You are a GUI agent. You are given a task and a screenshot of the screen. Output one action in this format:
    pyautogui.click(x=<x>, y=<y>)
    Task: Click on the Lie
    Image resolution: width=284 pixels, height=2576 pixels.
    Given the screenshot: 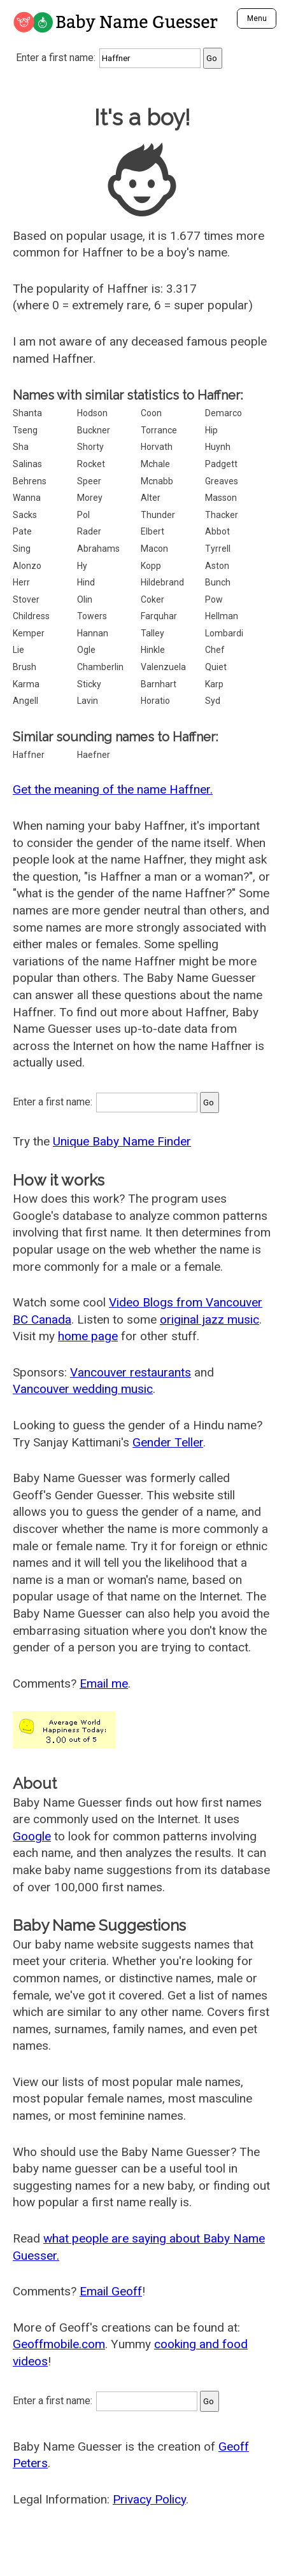 What is the action you would take?
    pyautogui.click(x=18, y=650)
    